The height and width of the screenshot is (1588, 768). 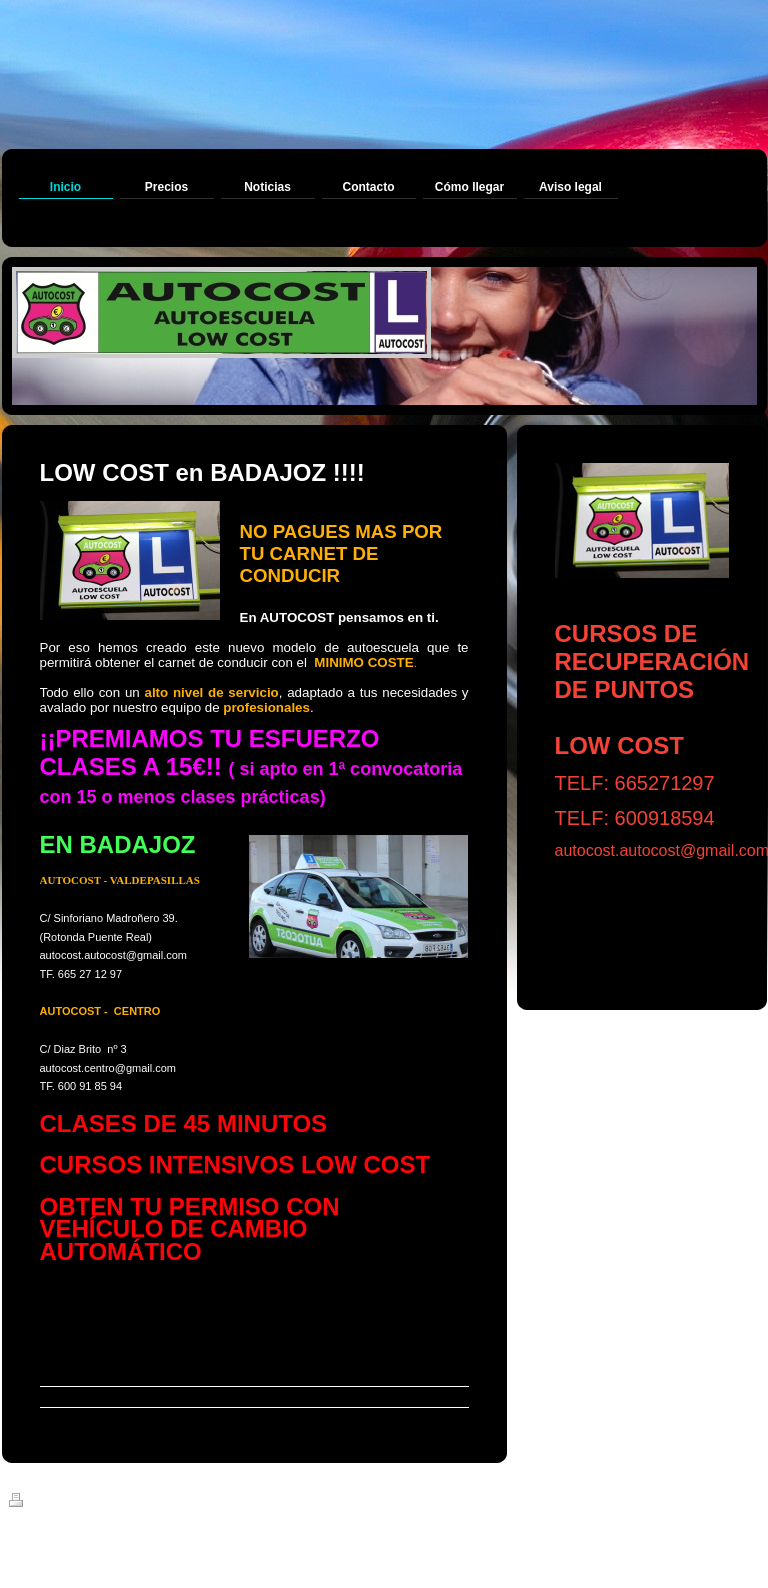 I want to click on Versión para imprimir, so click(x=77, y=1503).